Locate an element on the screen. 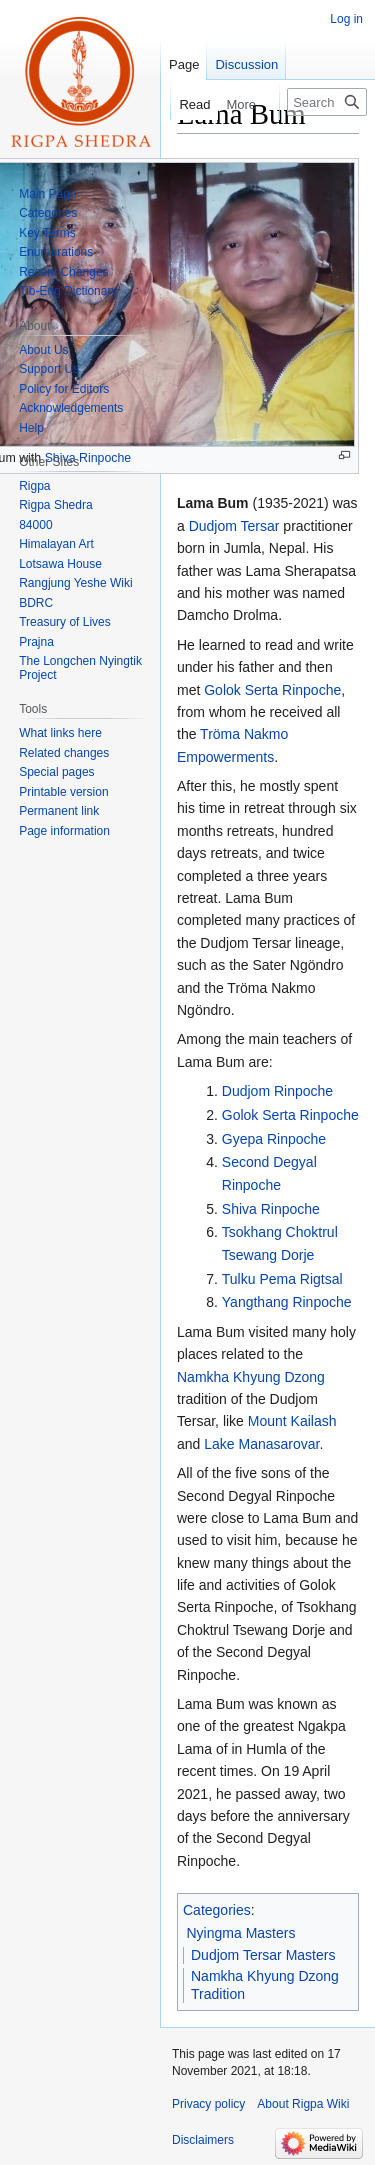  Empowerments is located at coordinates (225, 757).